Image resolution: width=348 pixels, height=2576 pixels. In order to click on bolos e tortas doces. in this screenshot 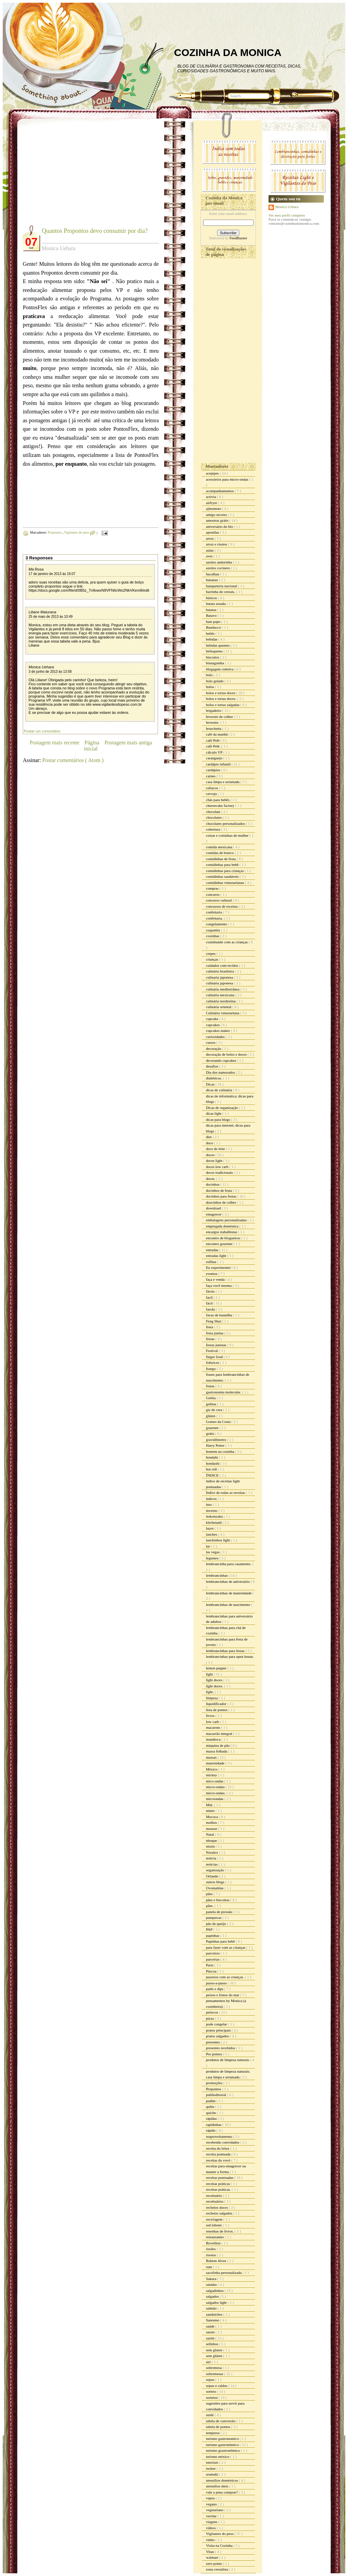, I will do `click(221, 699)`.